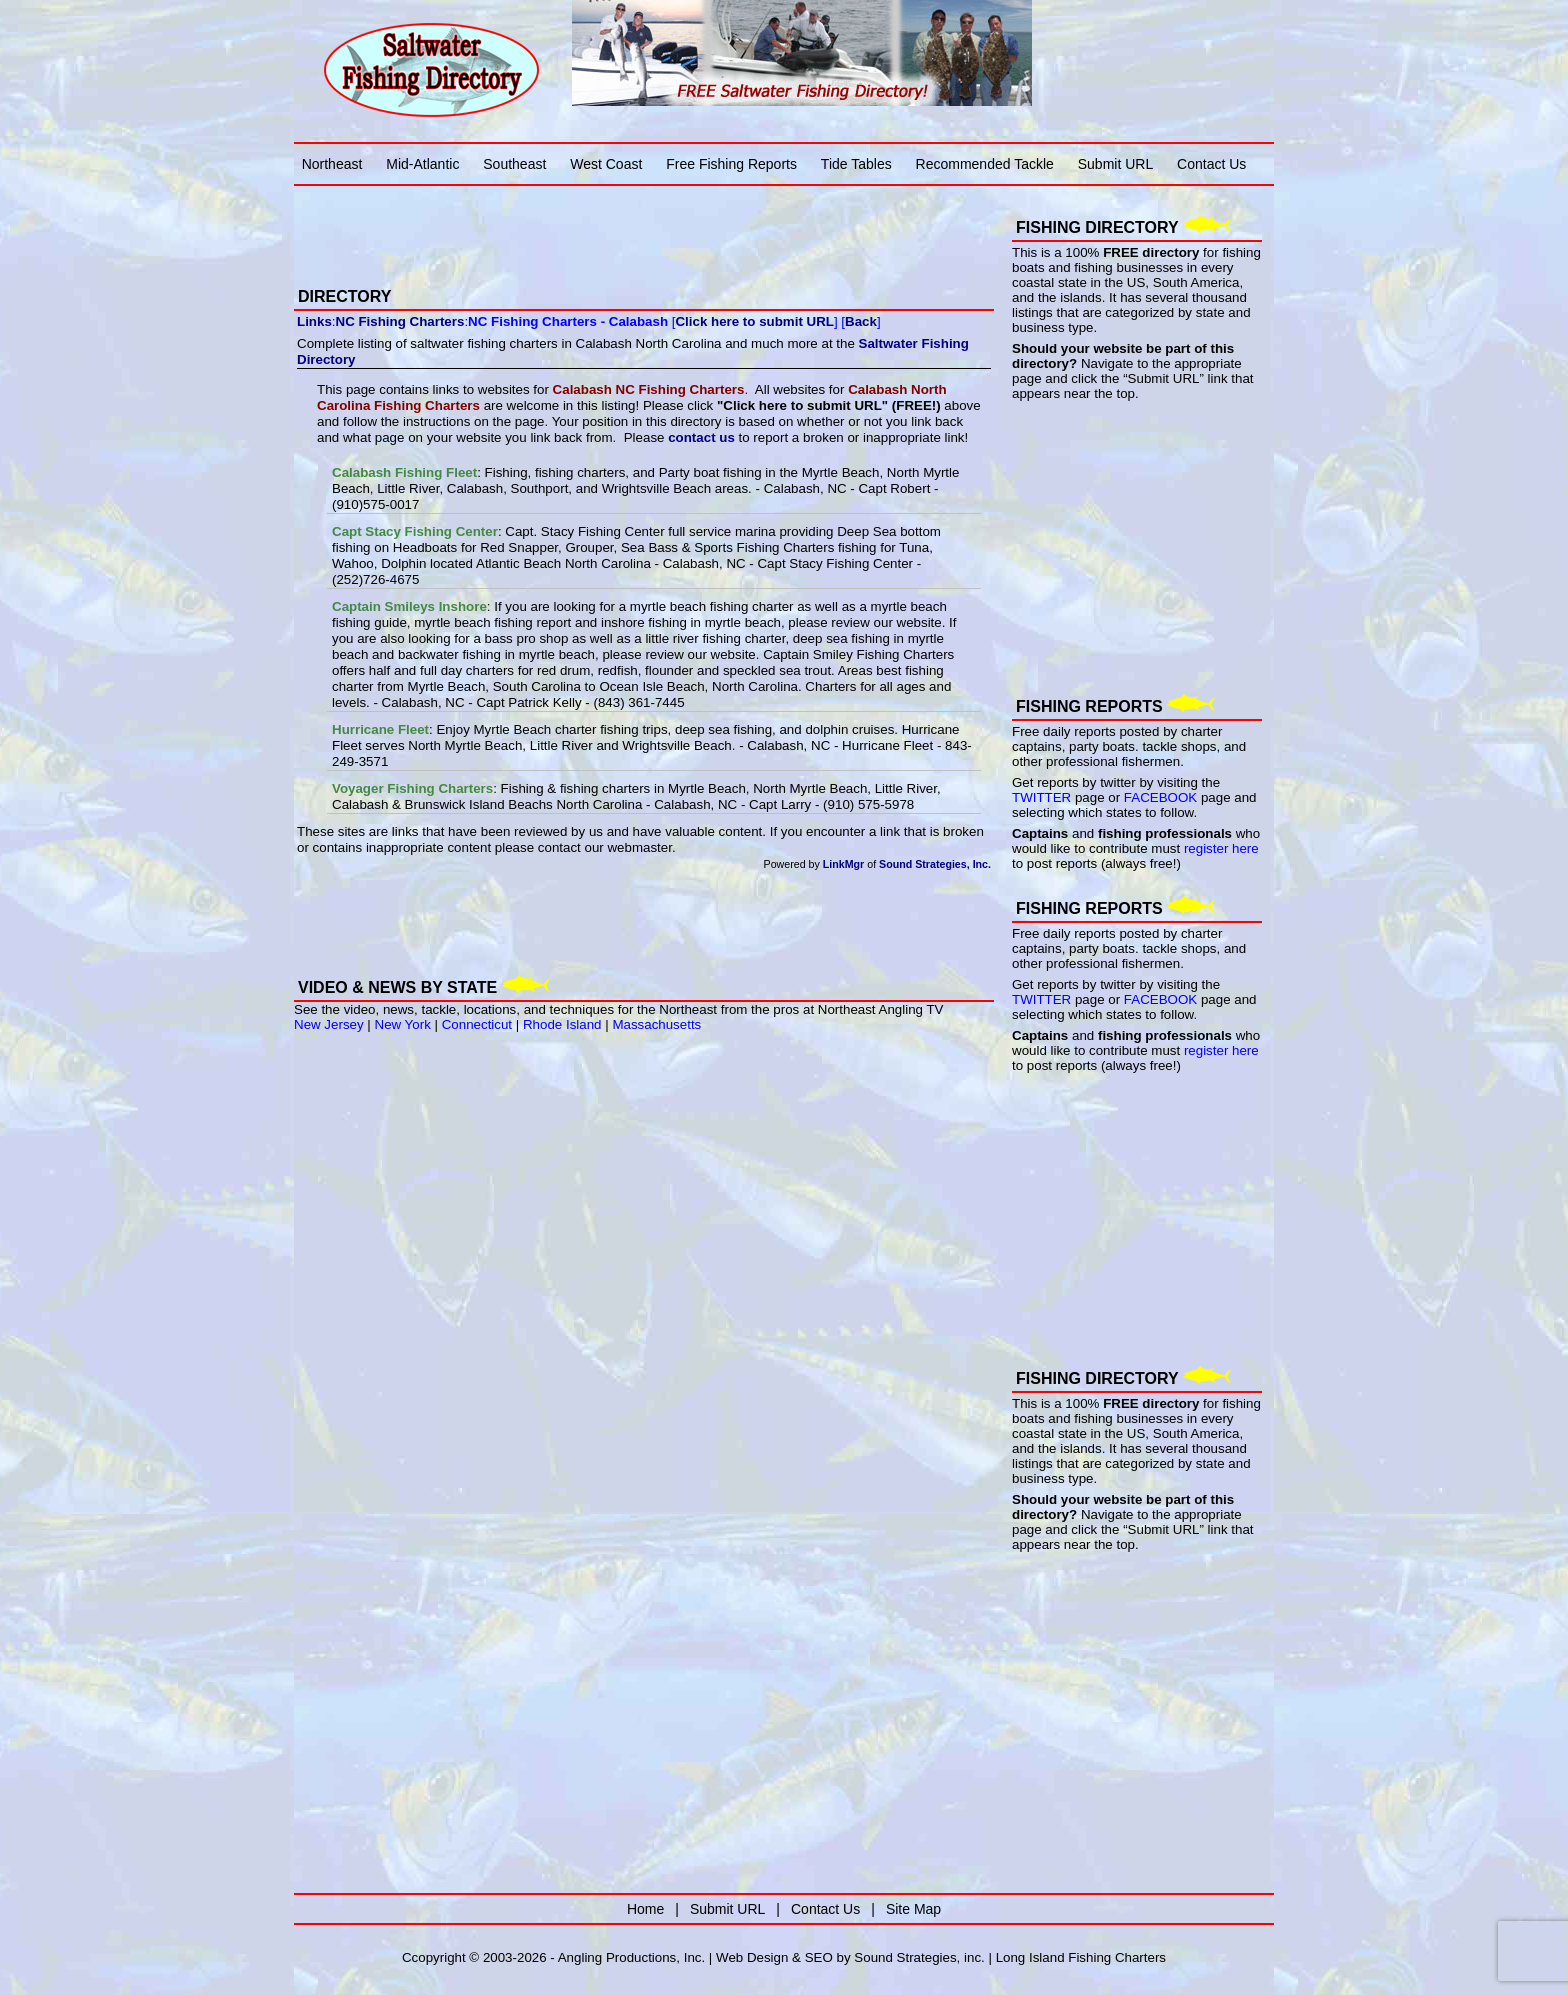 The width and height of the screenshot is (1568, 1995). I want to click on Sound Strategies, Inc., so click(935, 864).